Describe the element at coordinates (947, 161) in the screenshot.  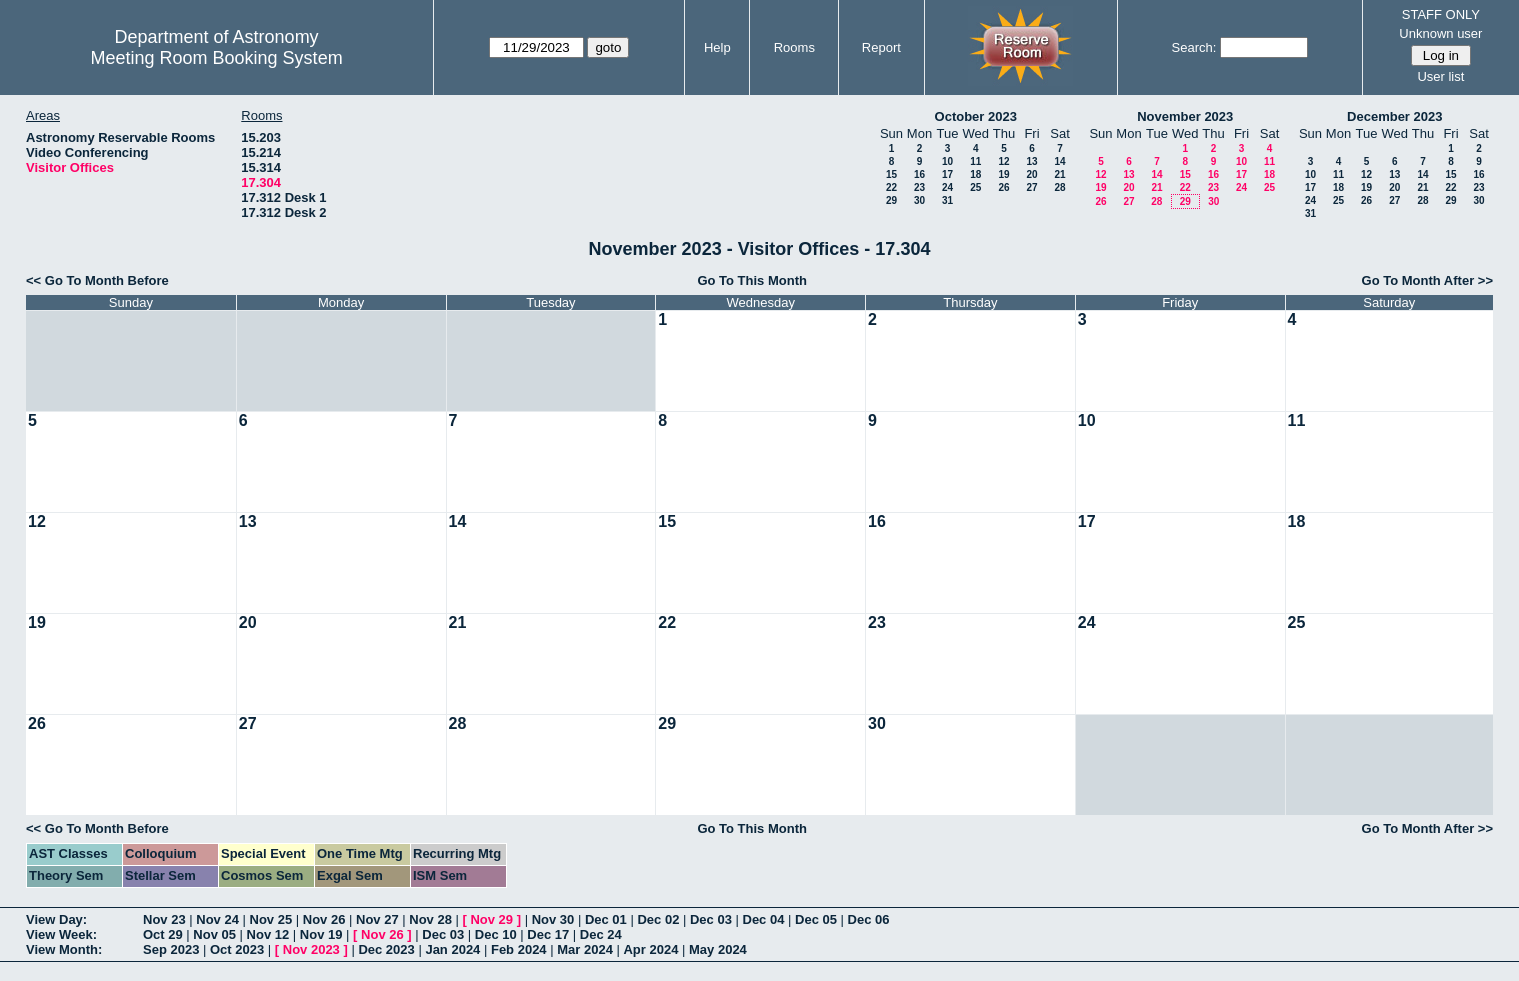
I see `10` at that location.